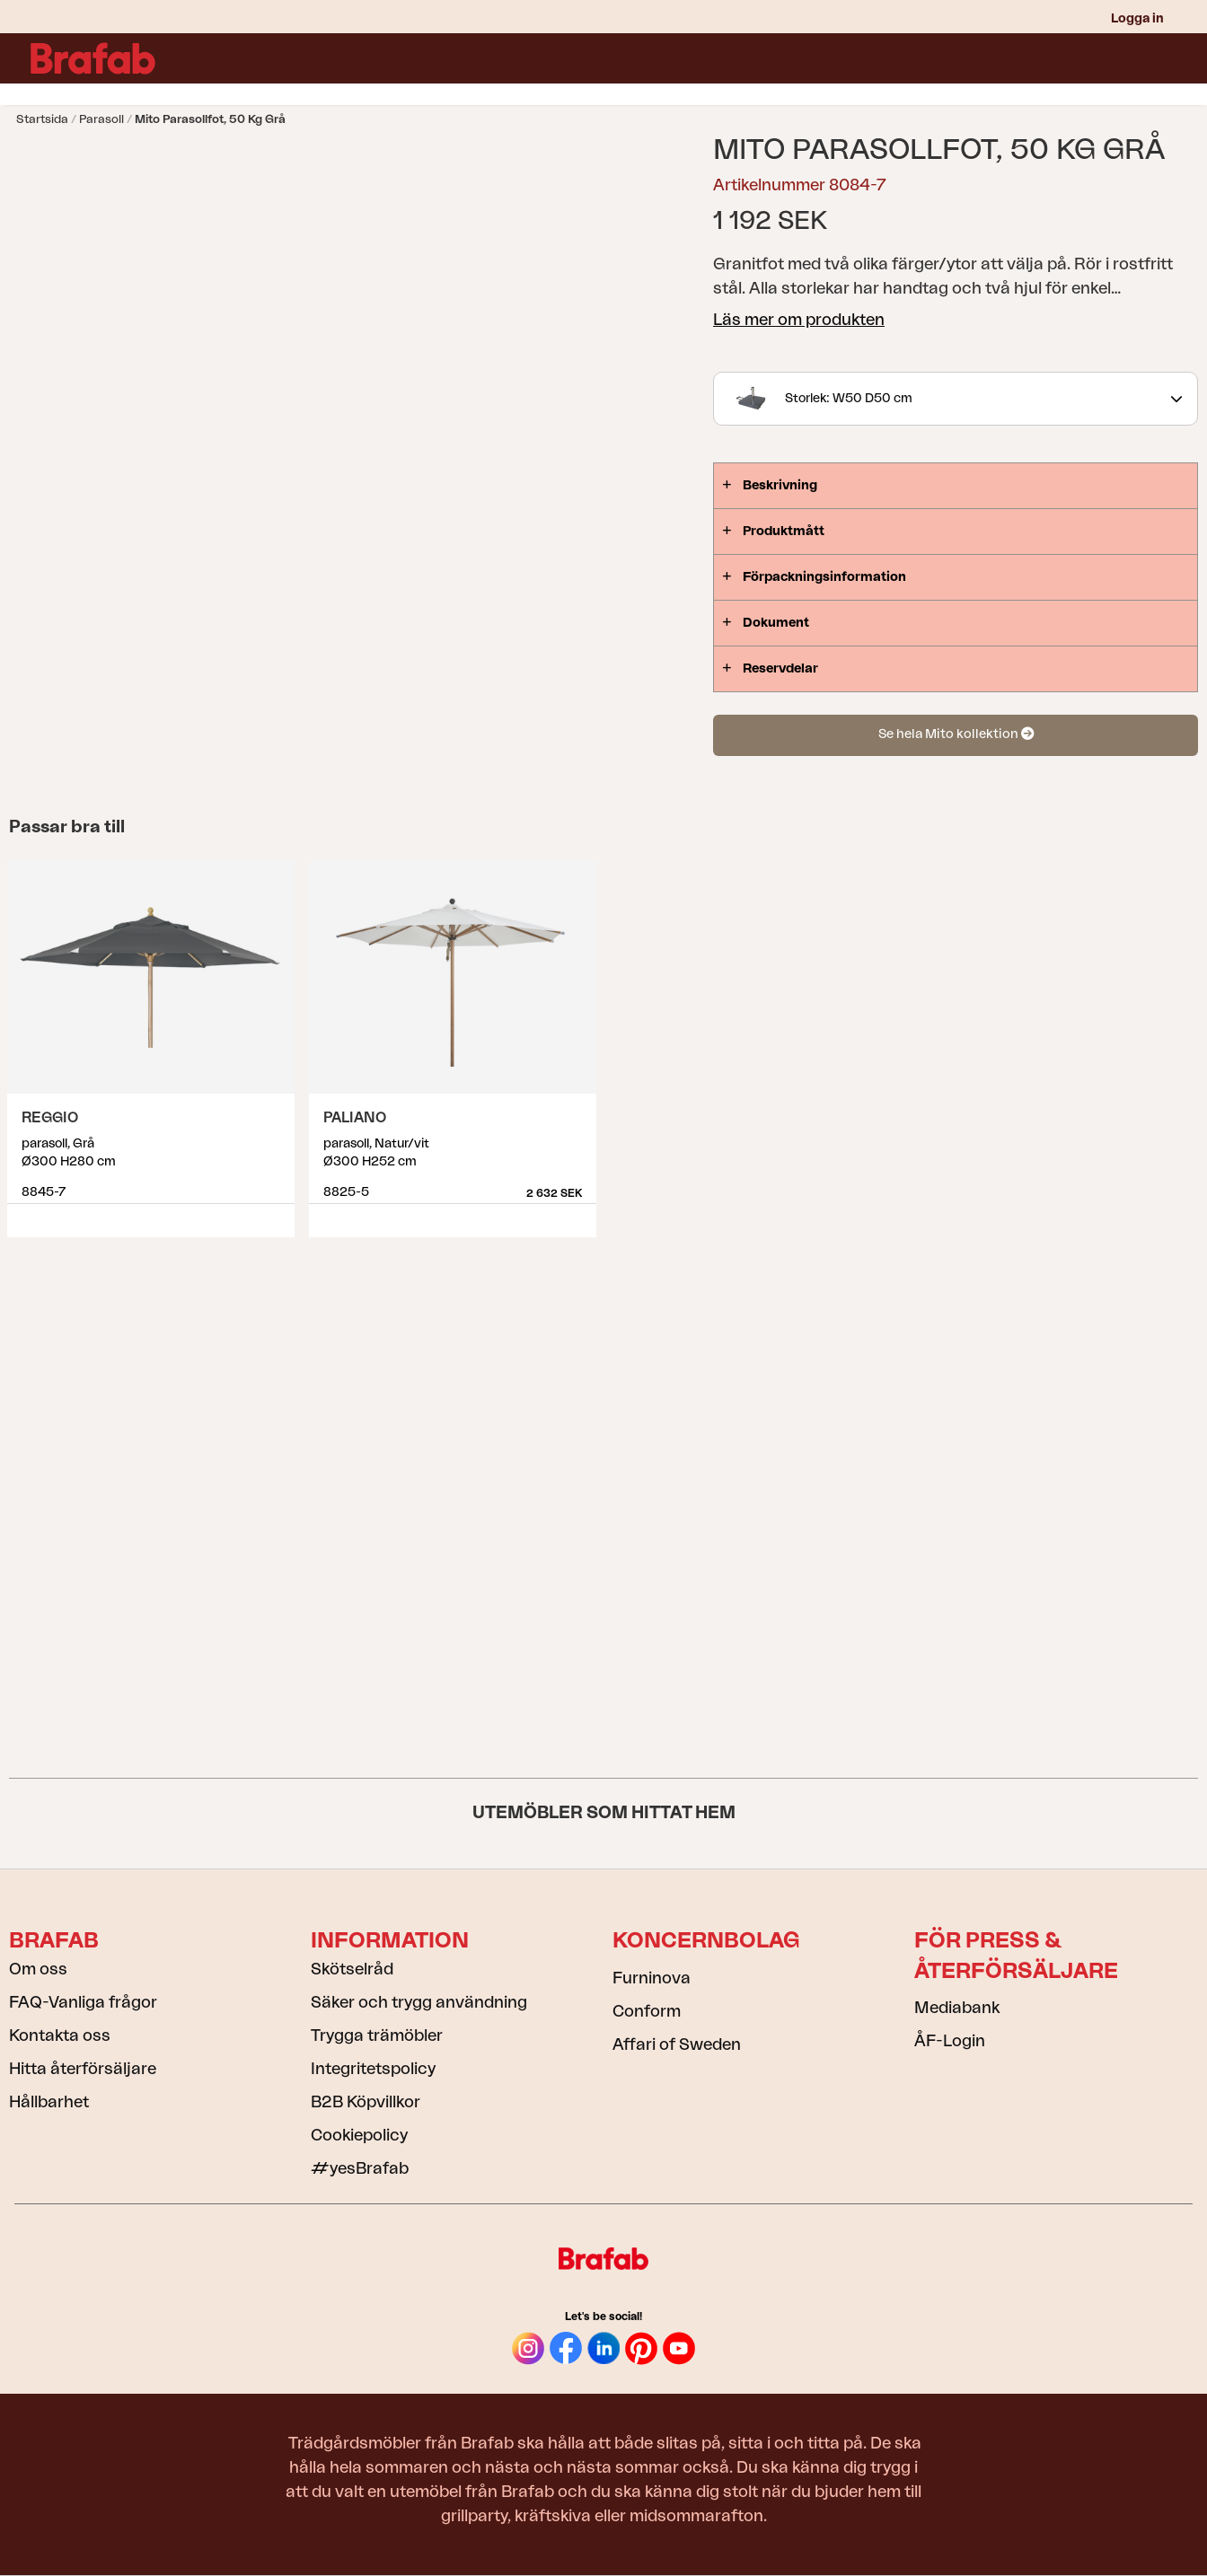 The image size is (1207, 2576). Describe the element at coordinates (957, 2008) in the screenshot. I see `Mediabank` at that location.